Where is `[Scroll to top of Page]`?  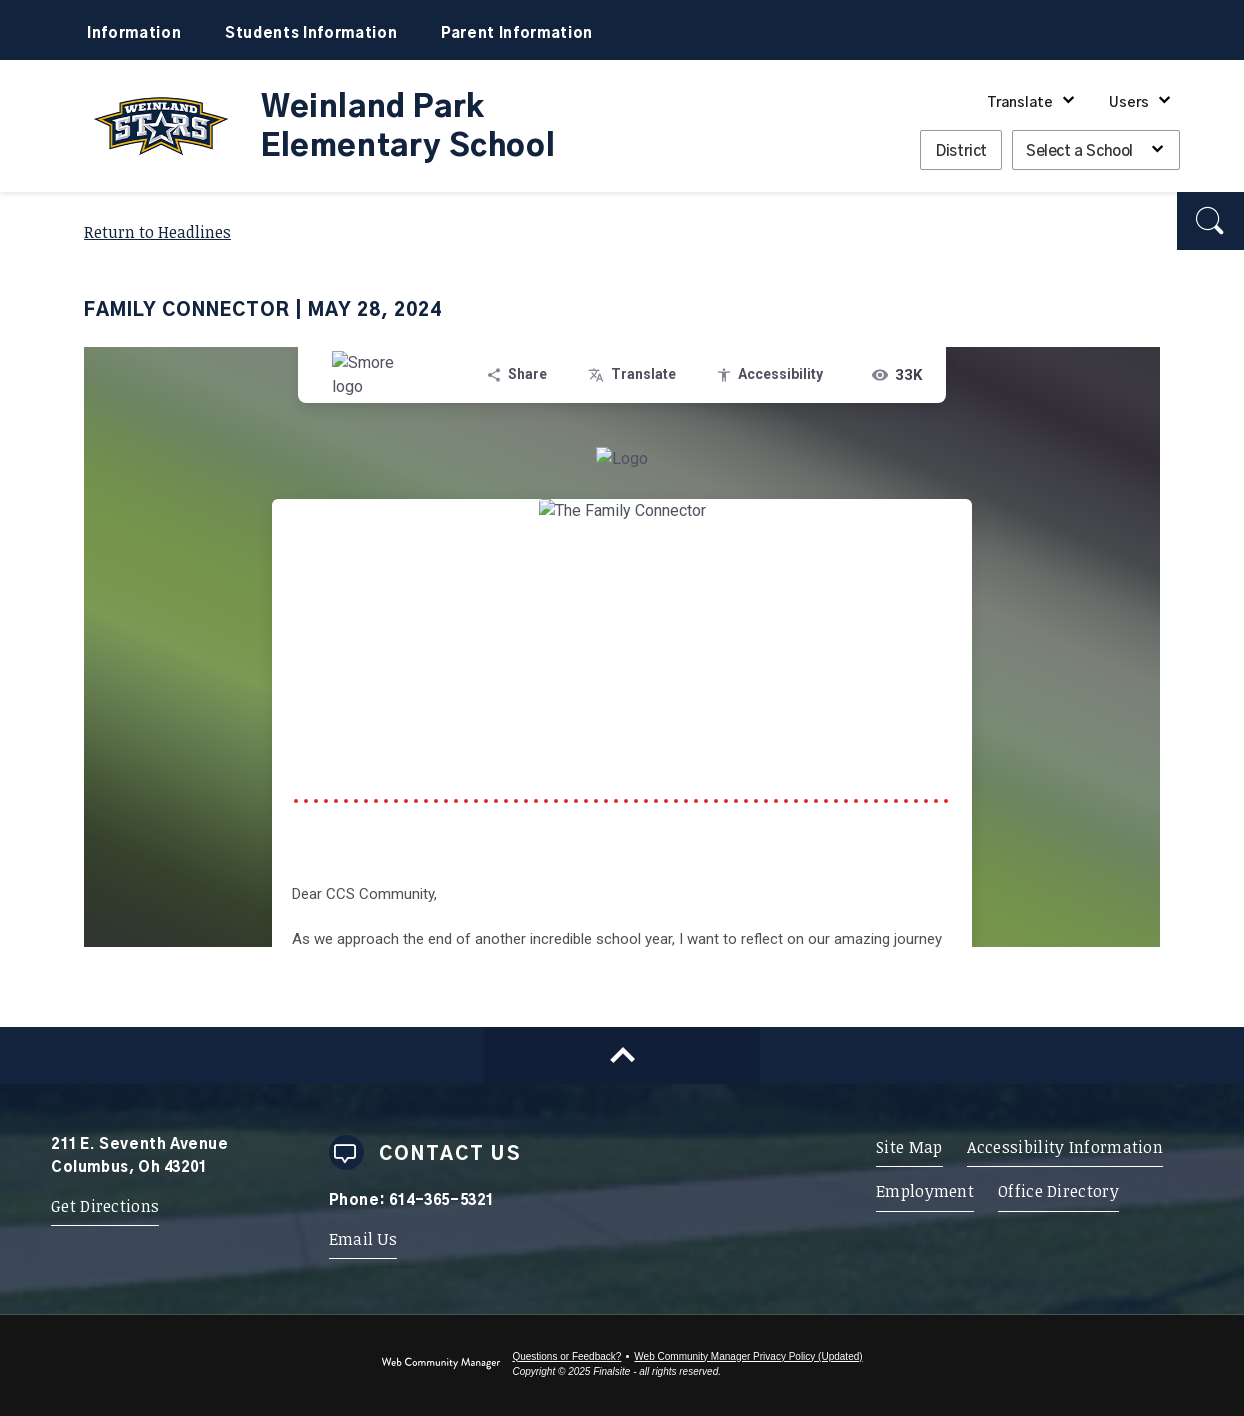
[Scroll to top of Page] is located at coordinates (622, 1055).